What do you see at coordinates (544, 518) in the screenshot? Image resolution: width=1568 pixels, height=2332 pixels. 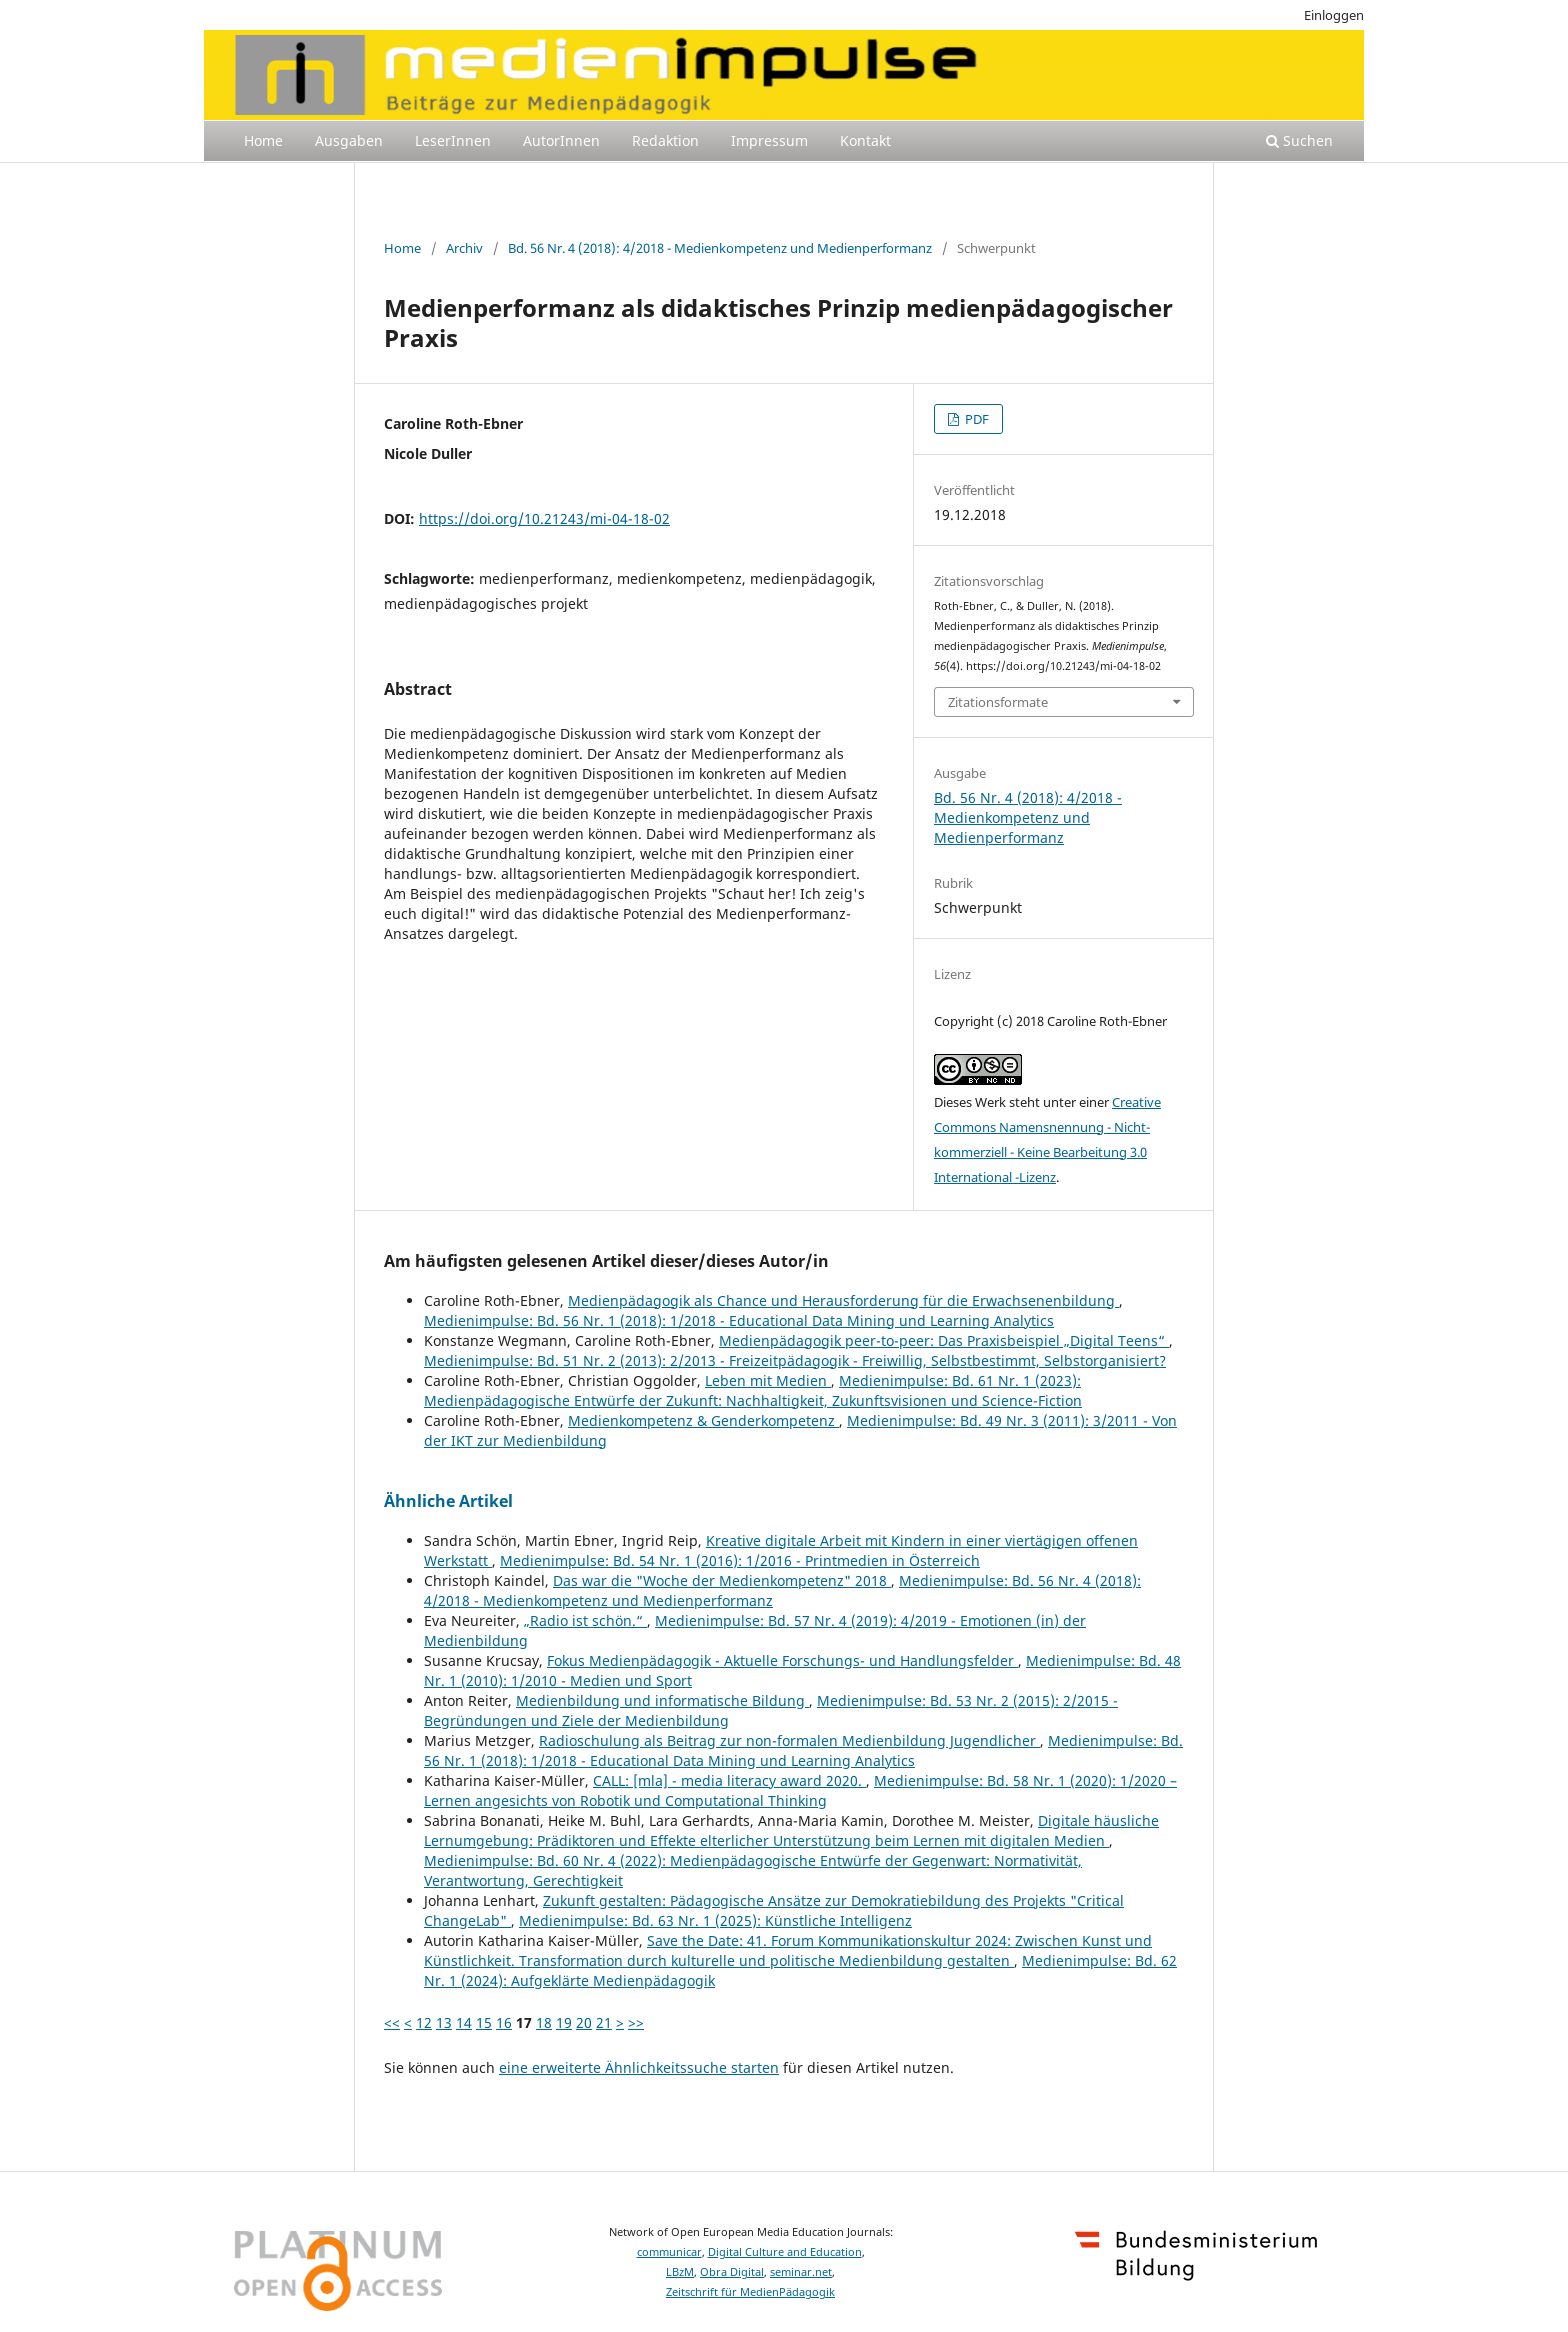 I see `https://doi.org/10.21243/mi-04-18-02` at bounding box center [544, 518].